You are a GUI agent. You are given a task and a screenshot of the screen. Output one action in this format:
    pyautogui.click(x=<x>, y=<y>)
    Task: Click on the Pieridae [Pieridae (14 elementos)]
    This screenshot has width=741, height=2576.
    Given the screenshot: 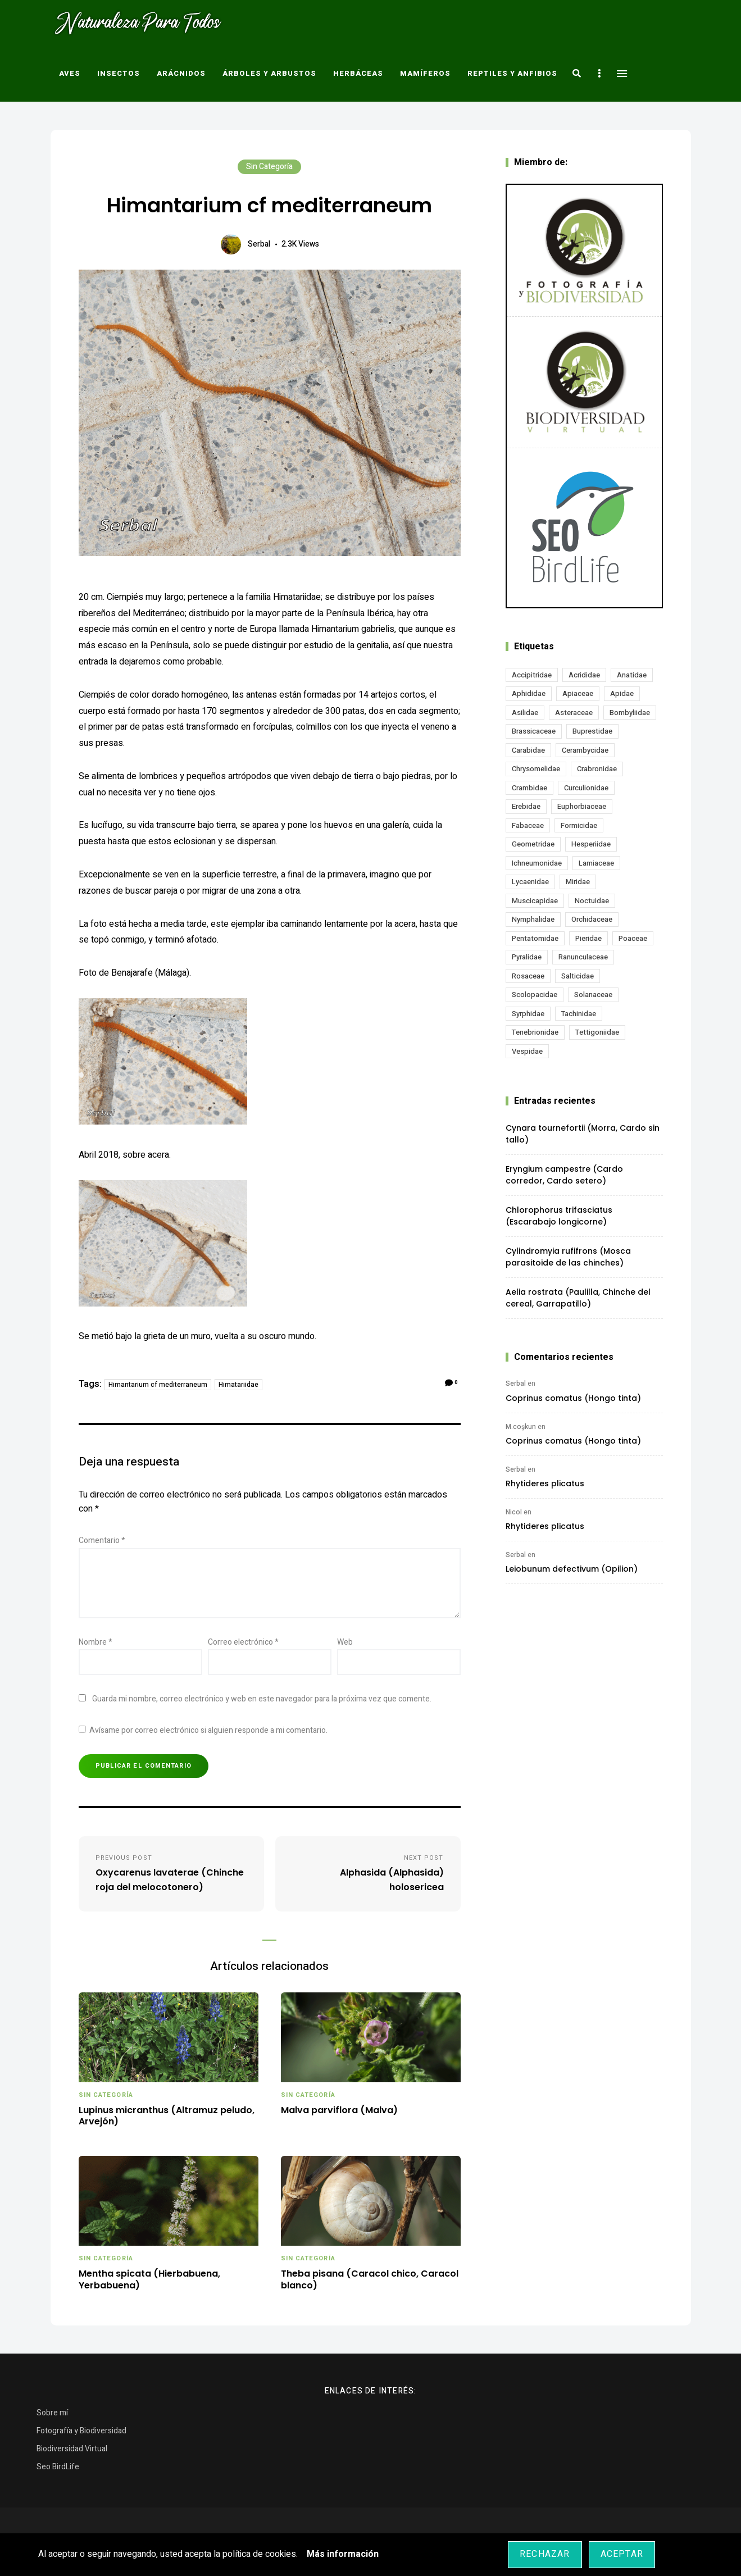 What is the action you would take?
    pyautogui.click(x=588, y=938)
    